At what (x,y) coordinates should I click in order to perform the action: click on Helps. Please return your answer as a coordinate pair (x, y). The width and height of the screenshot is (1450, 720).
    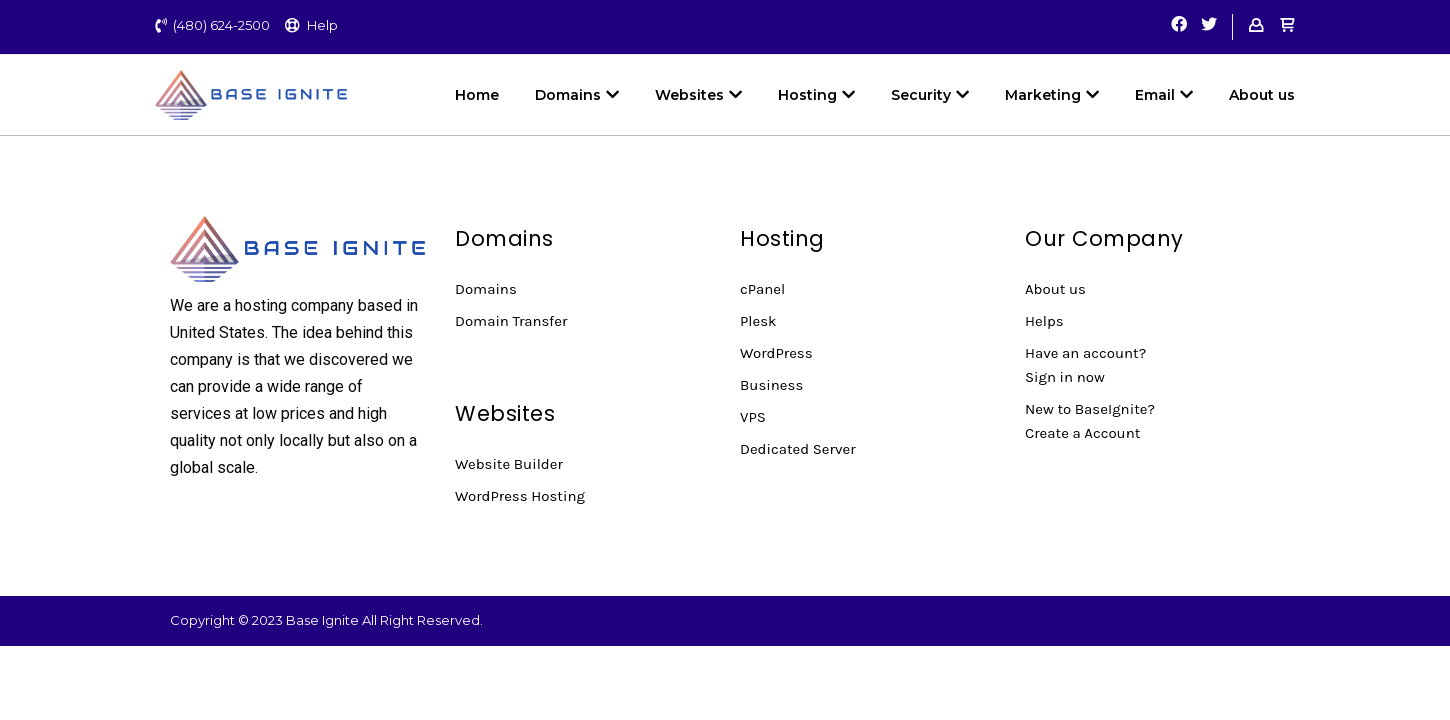
    Looking at the image, I should click on (1044, 321).